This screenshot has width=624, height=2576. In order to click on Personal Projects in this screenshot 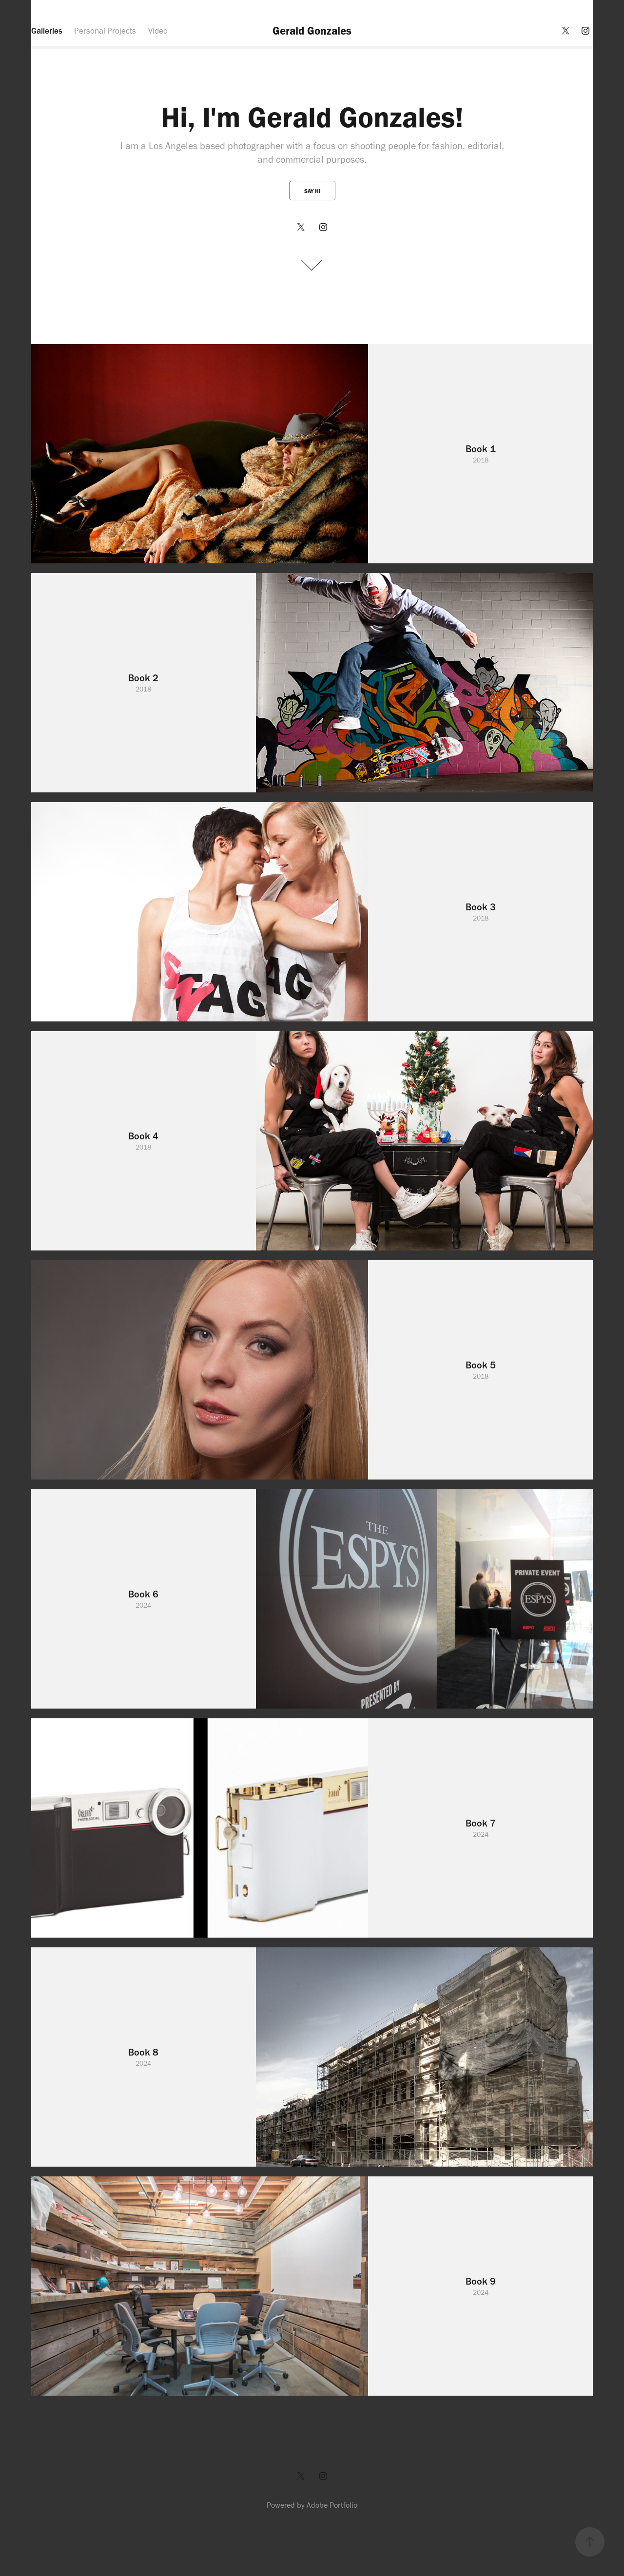, I will do `click(105, 31)`.